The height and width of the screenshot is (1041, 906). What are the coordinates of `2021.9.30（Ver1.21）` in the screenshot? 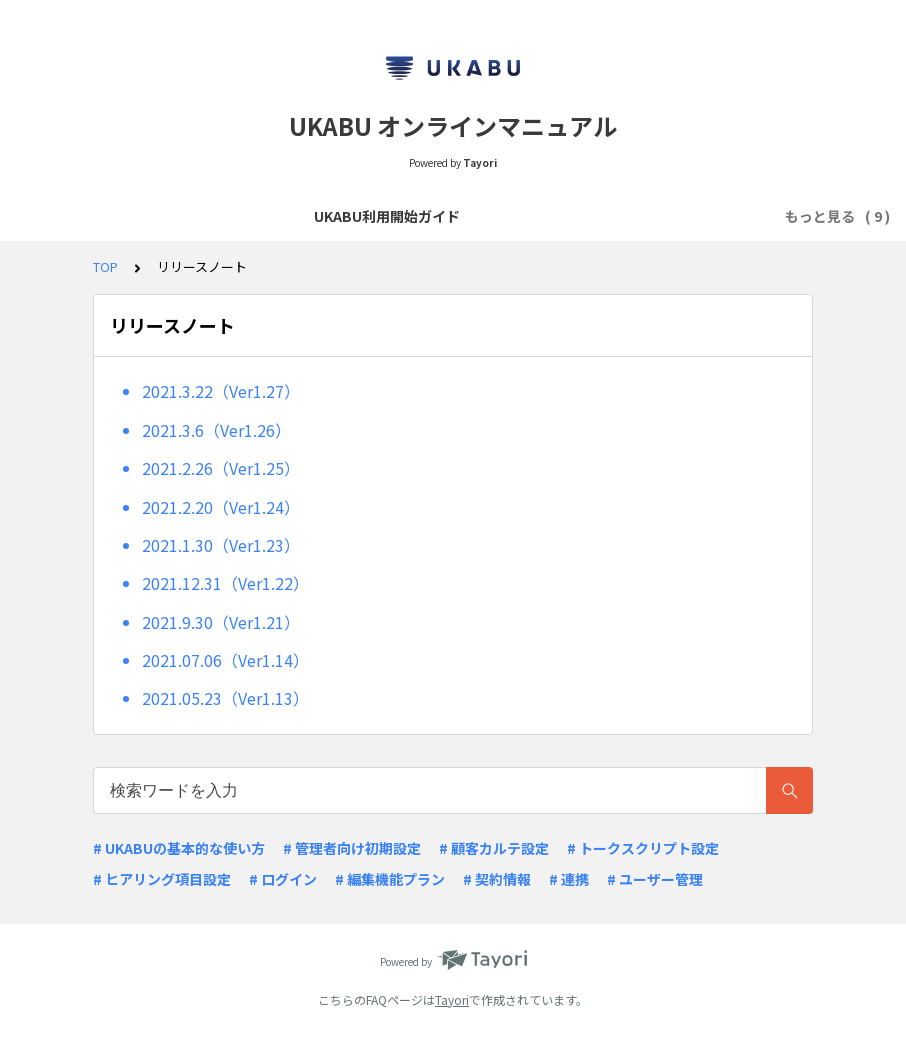 It's located at (221, 622).